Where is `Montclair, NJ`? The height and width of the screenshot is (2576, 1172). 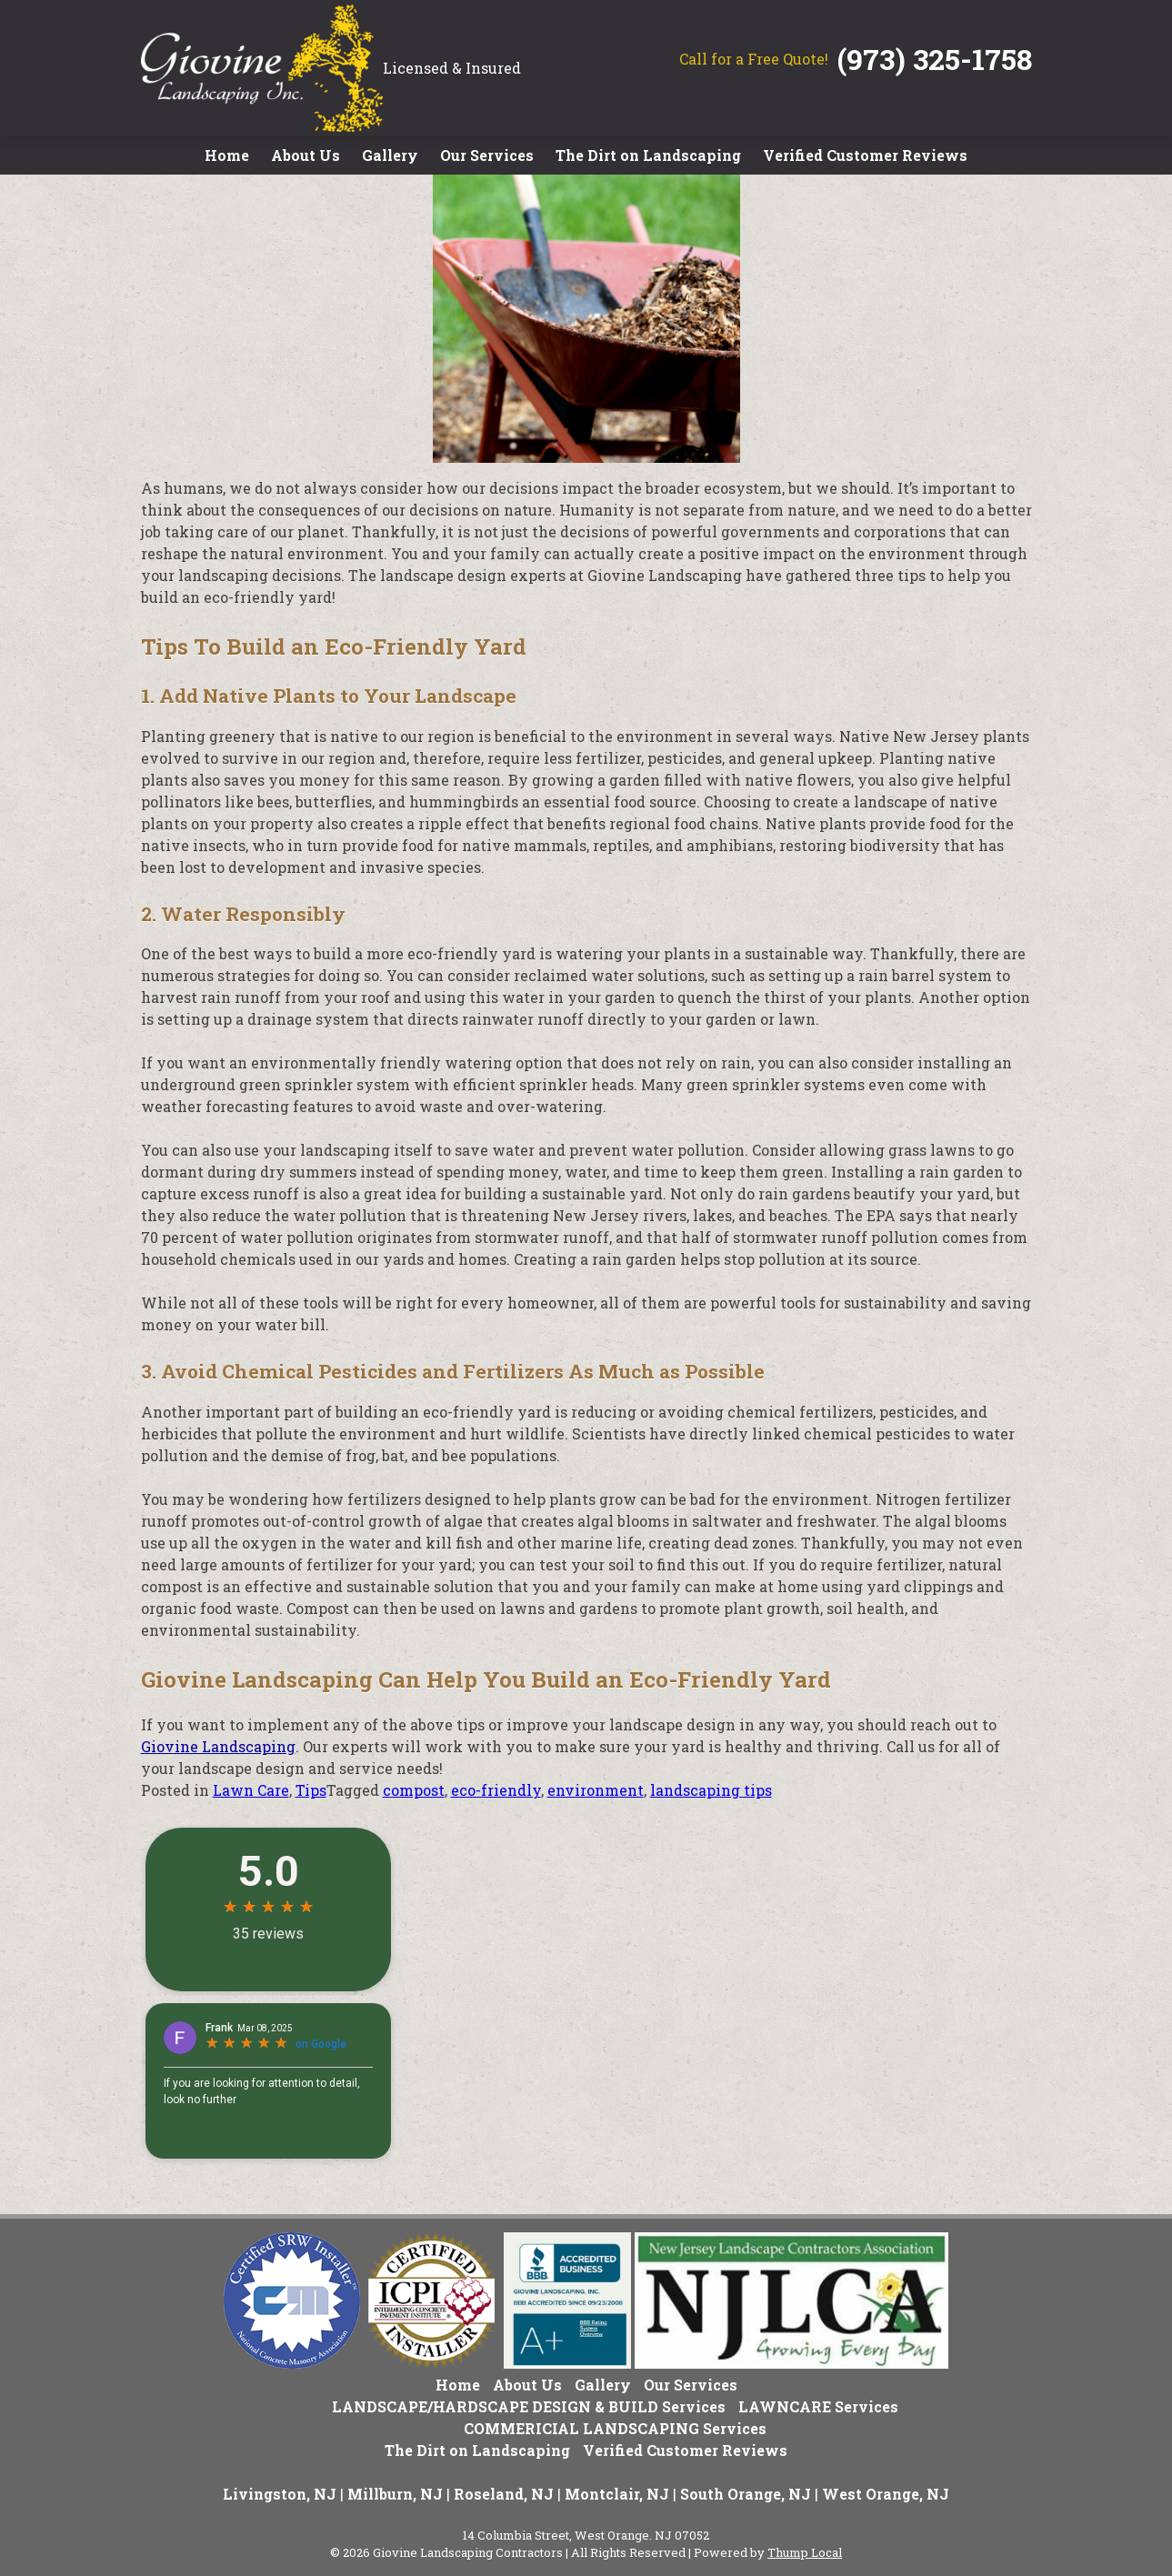 Montclair, NJ is located at coordinates (617, 2493).